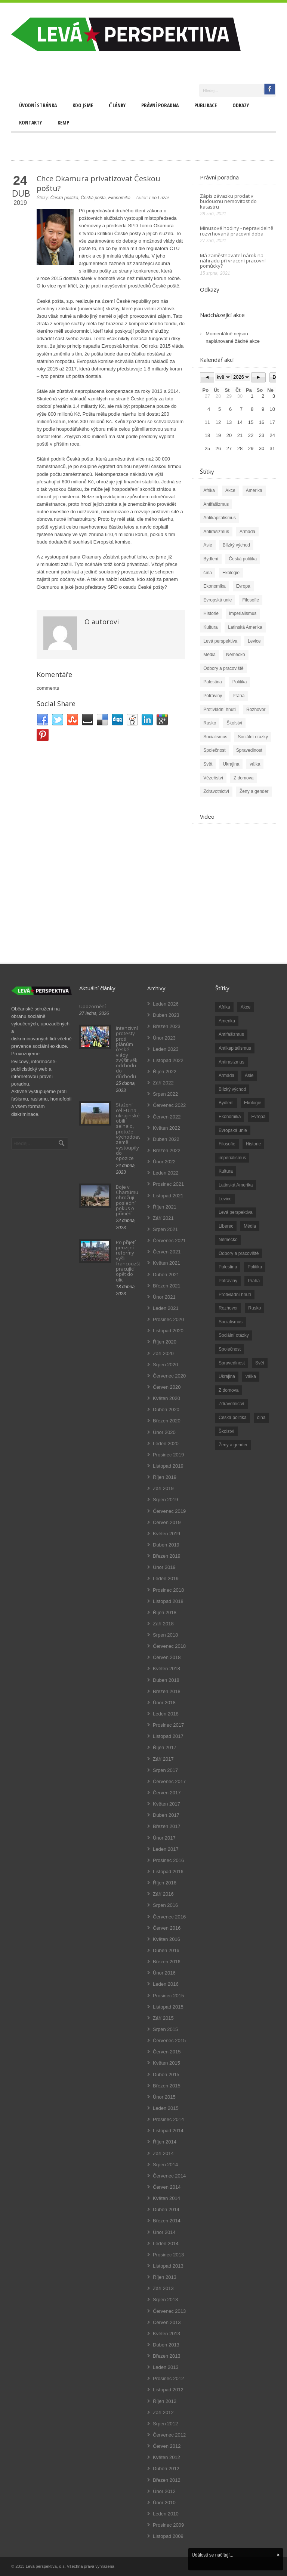 This screenshot has height=2576, width=287. What do you see at coordinates (166, 1308) in the screenshot?
I see `Leden 2021` at bounding box center [166, 1308].